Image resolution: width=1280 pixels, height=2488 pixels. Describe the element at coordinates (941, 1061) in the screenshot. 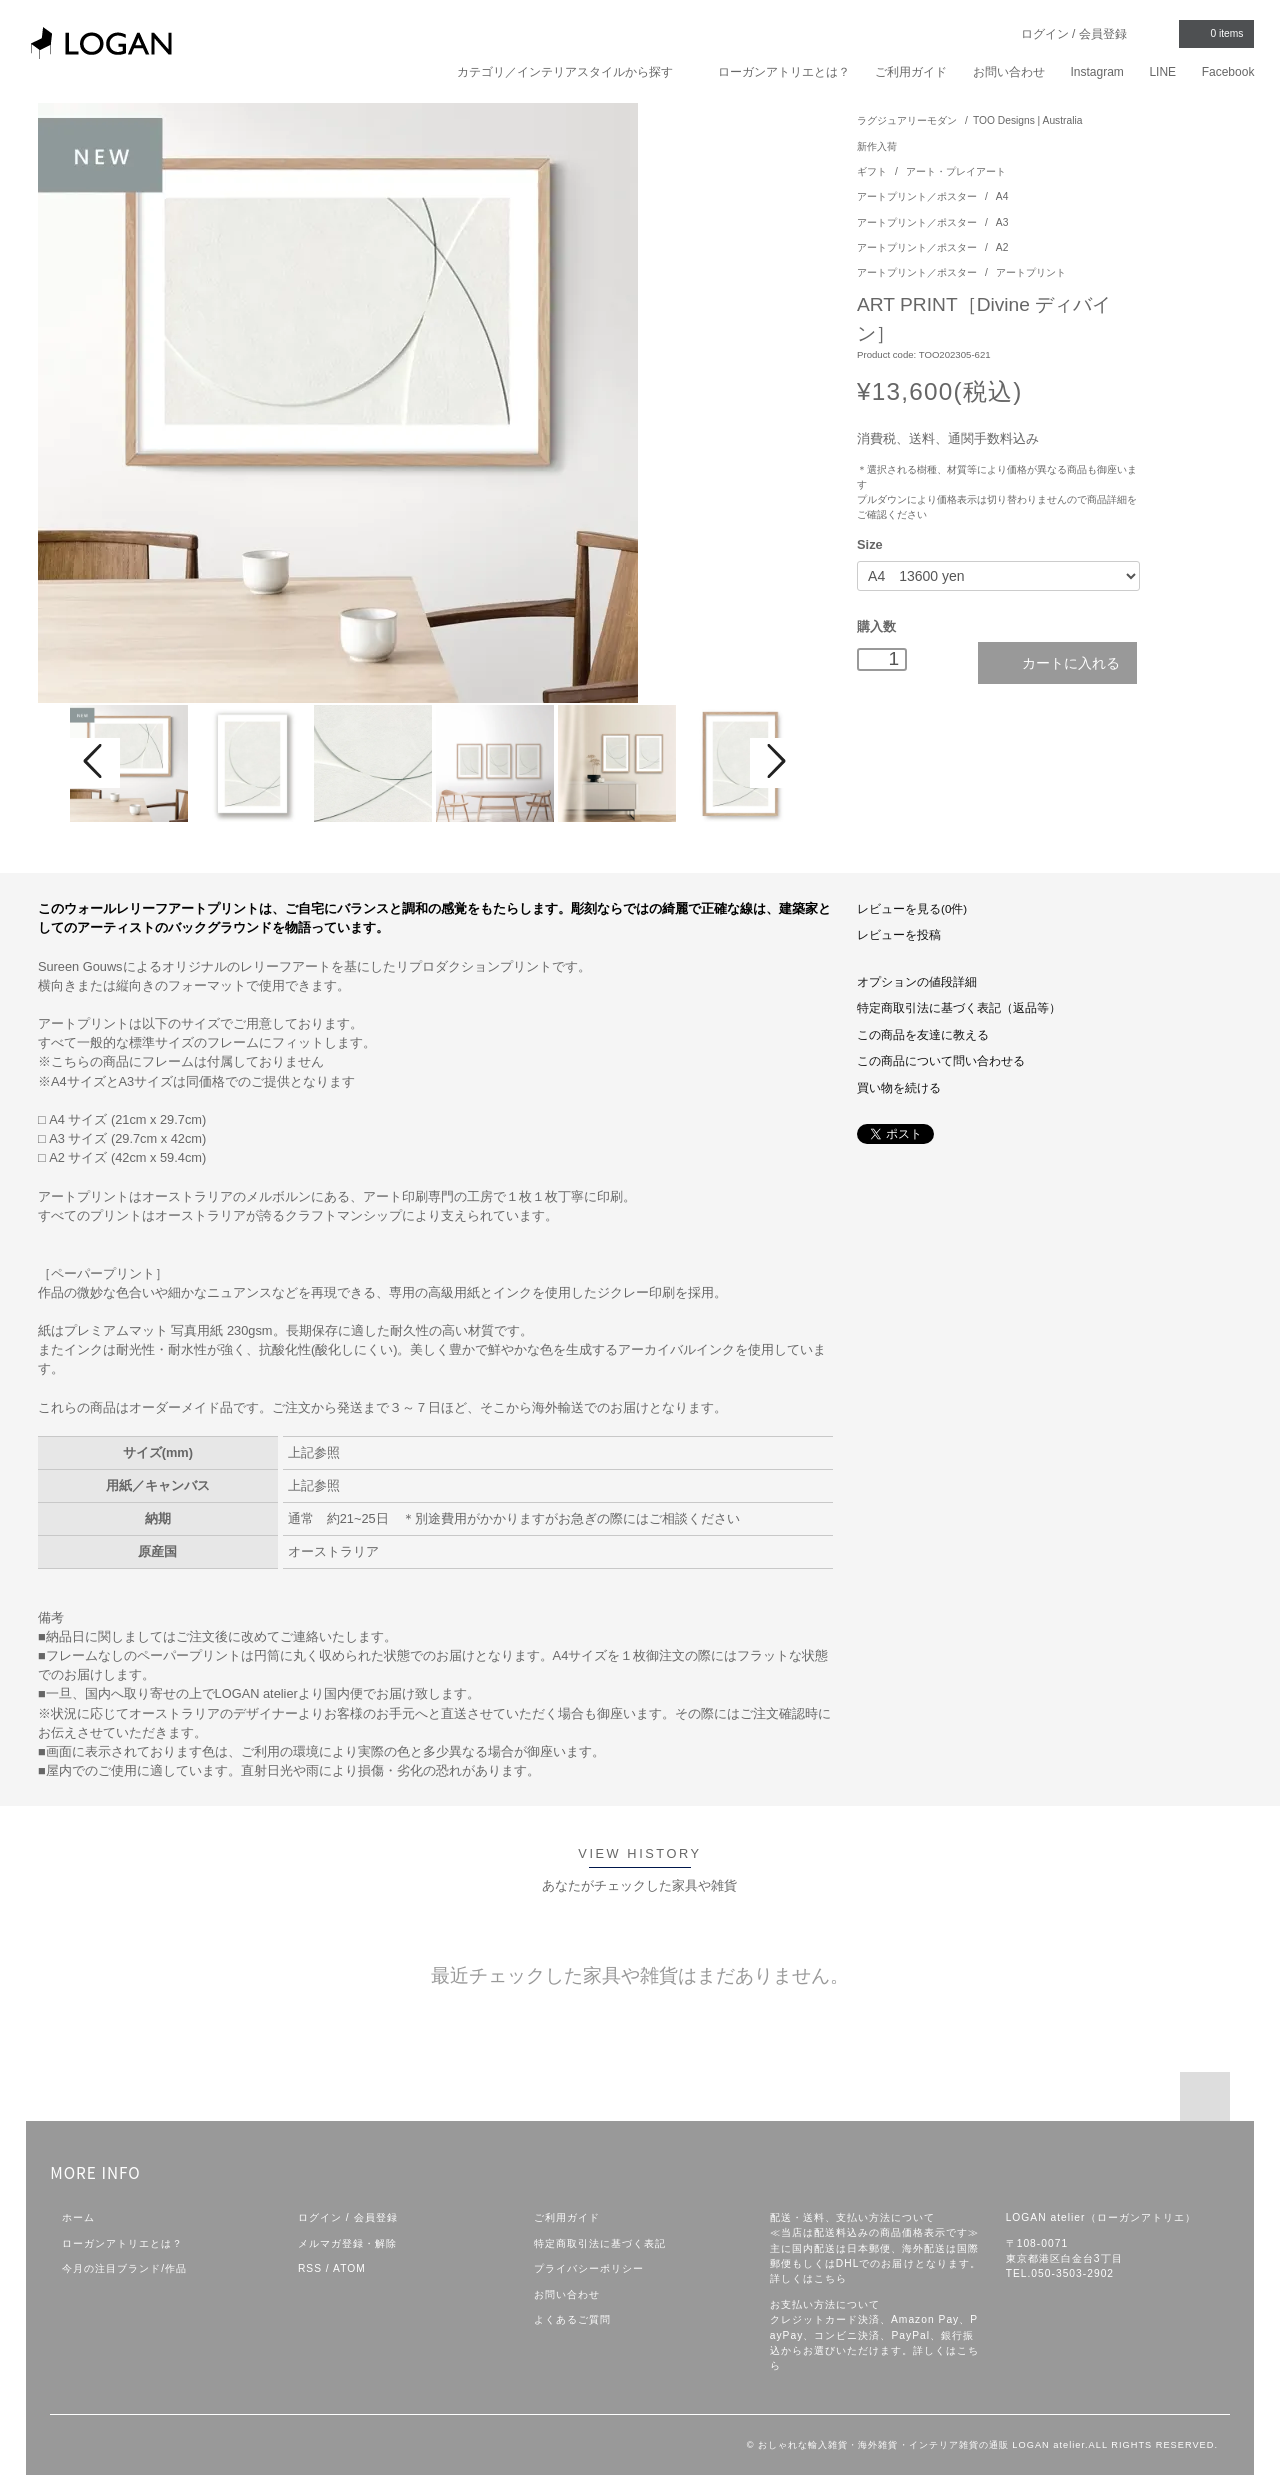

I see `この商品について問い合わせる` at that location.